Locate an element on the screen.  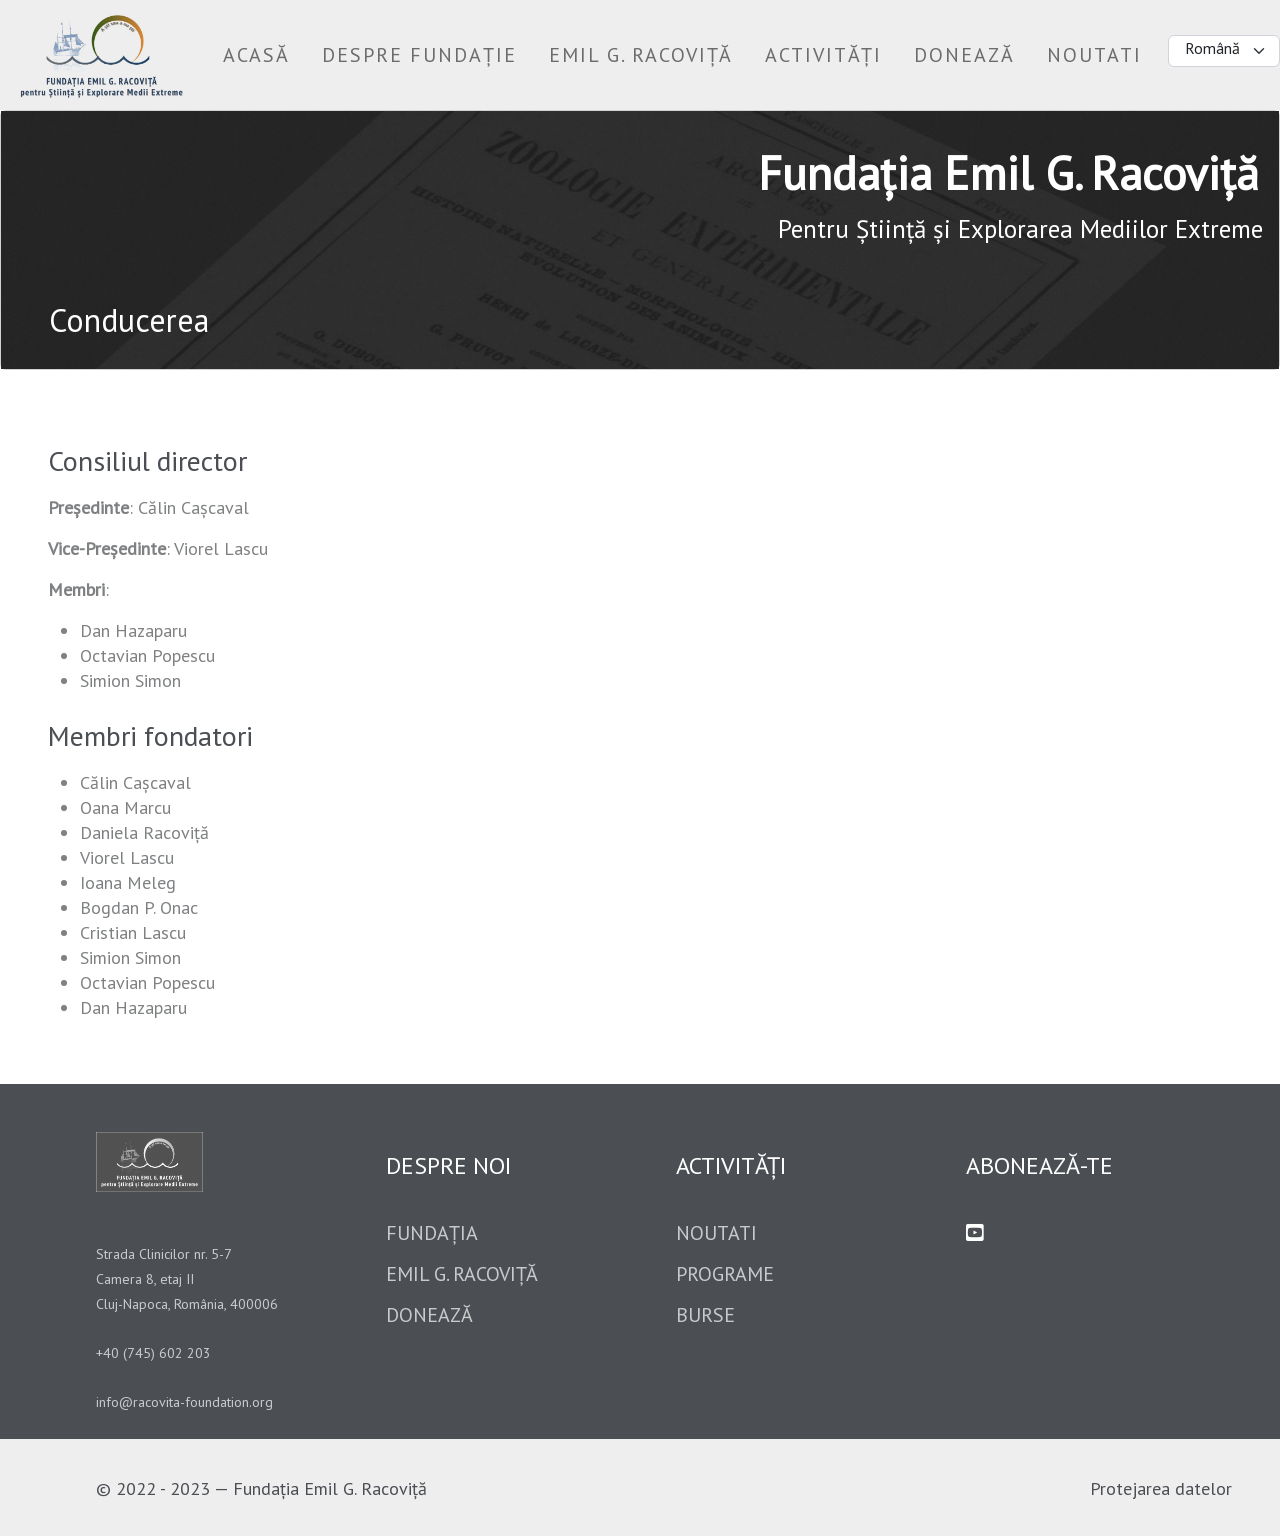
Fundația is located at coordinates (432, 1233).